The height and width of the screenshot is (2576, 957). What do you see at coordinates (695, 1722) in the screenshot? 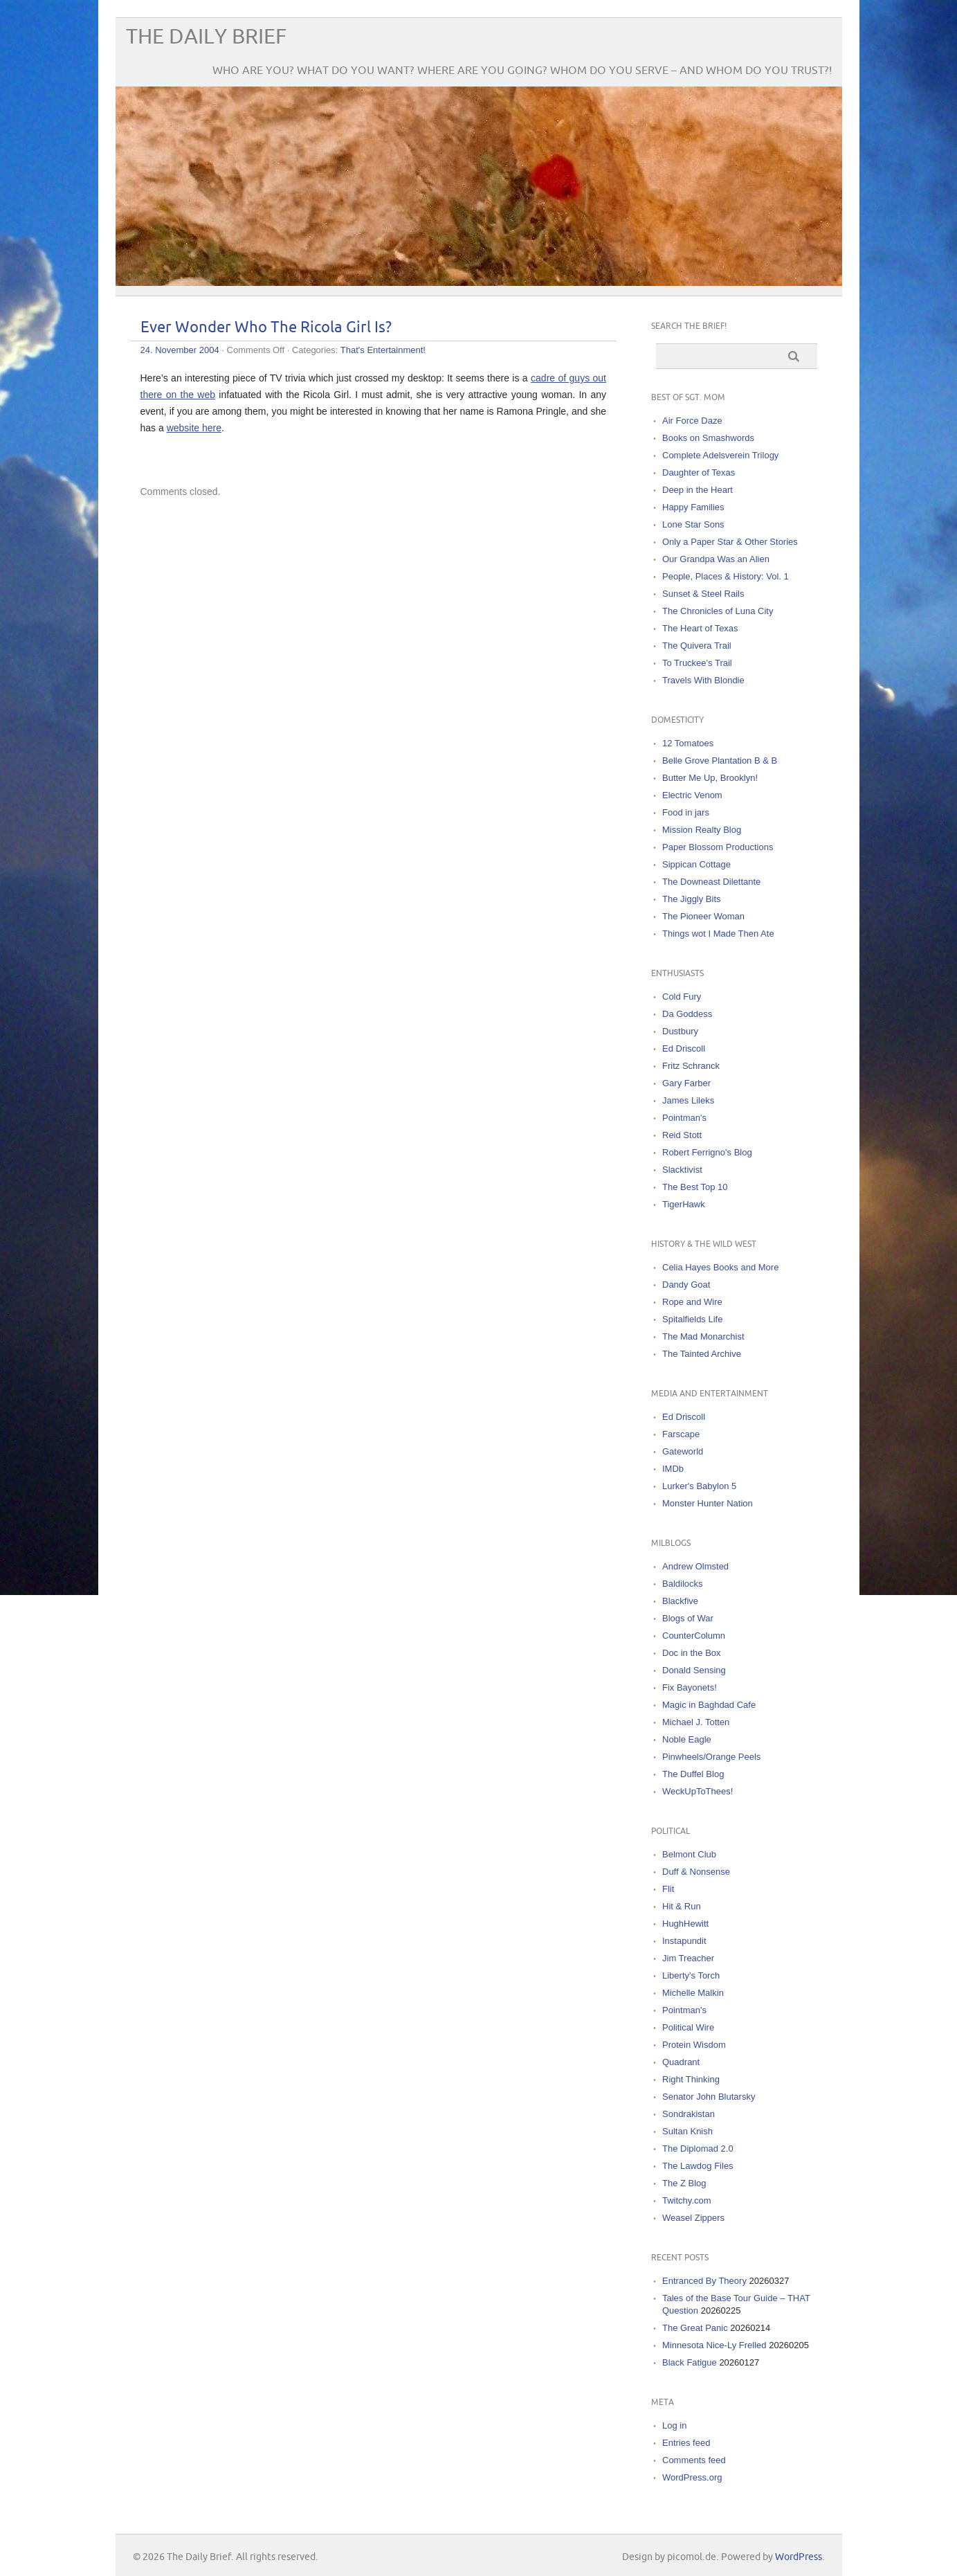
I see `Michael J. Totten` at bounding box center [695, 1722].